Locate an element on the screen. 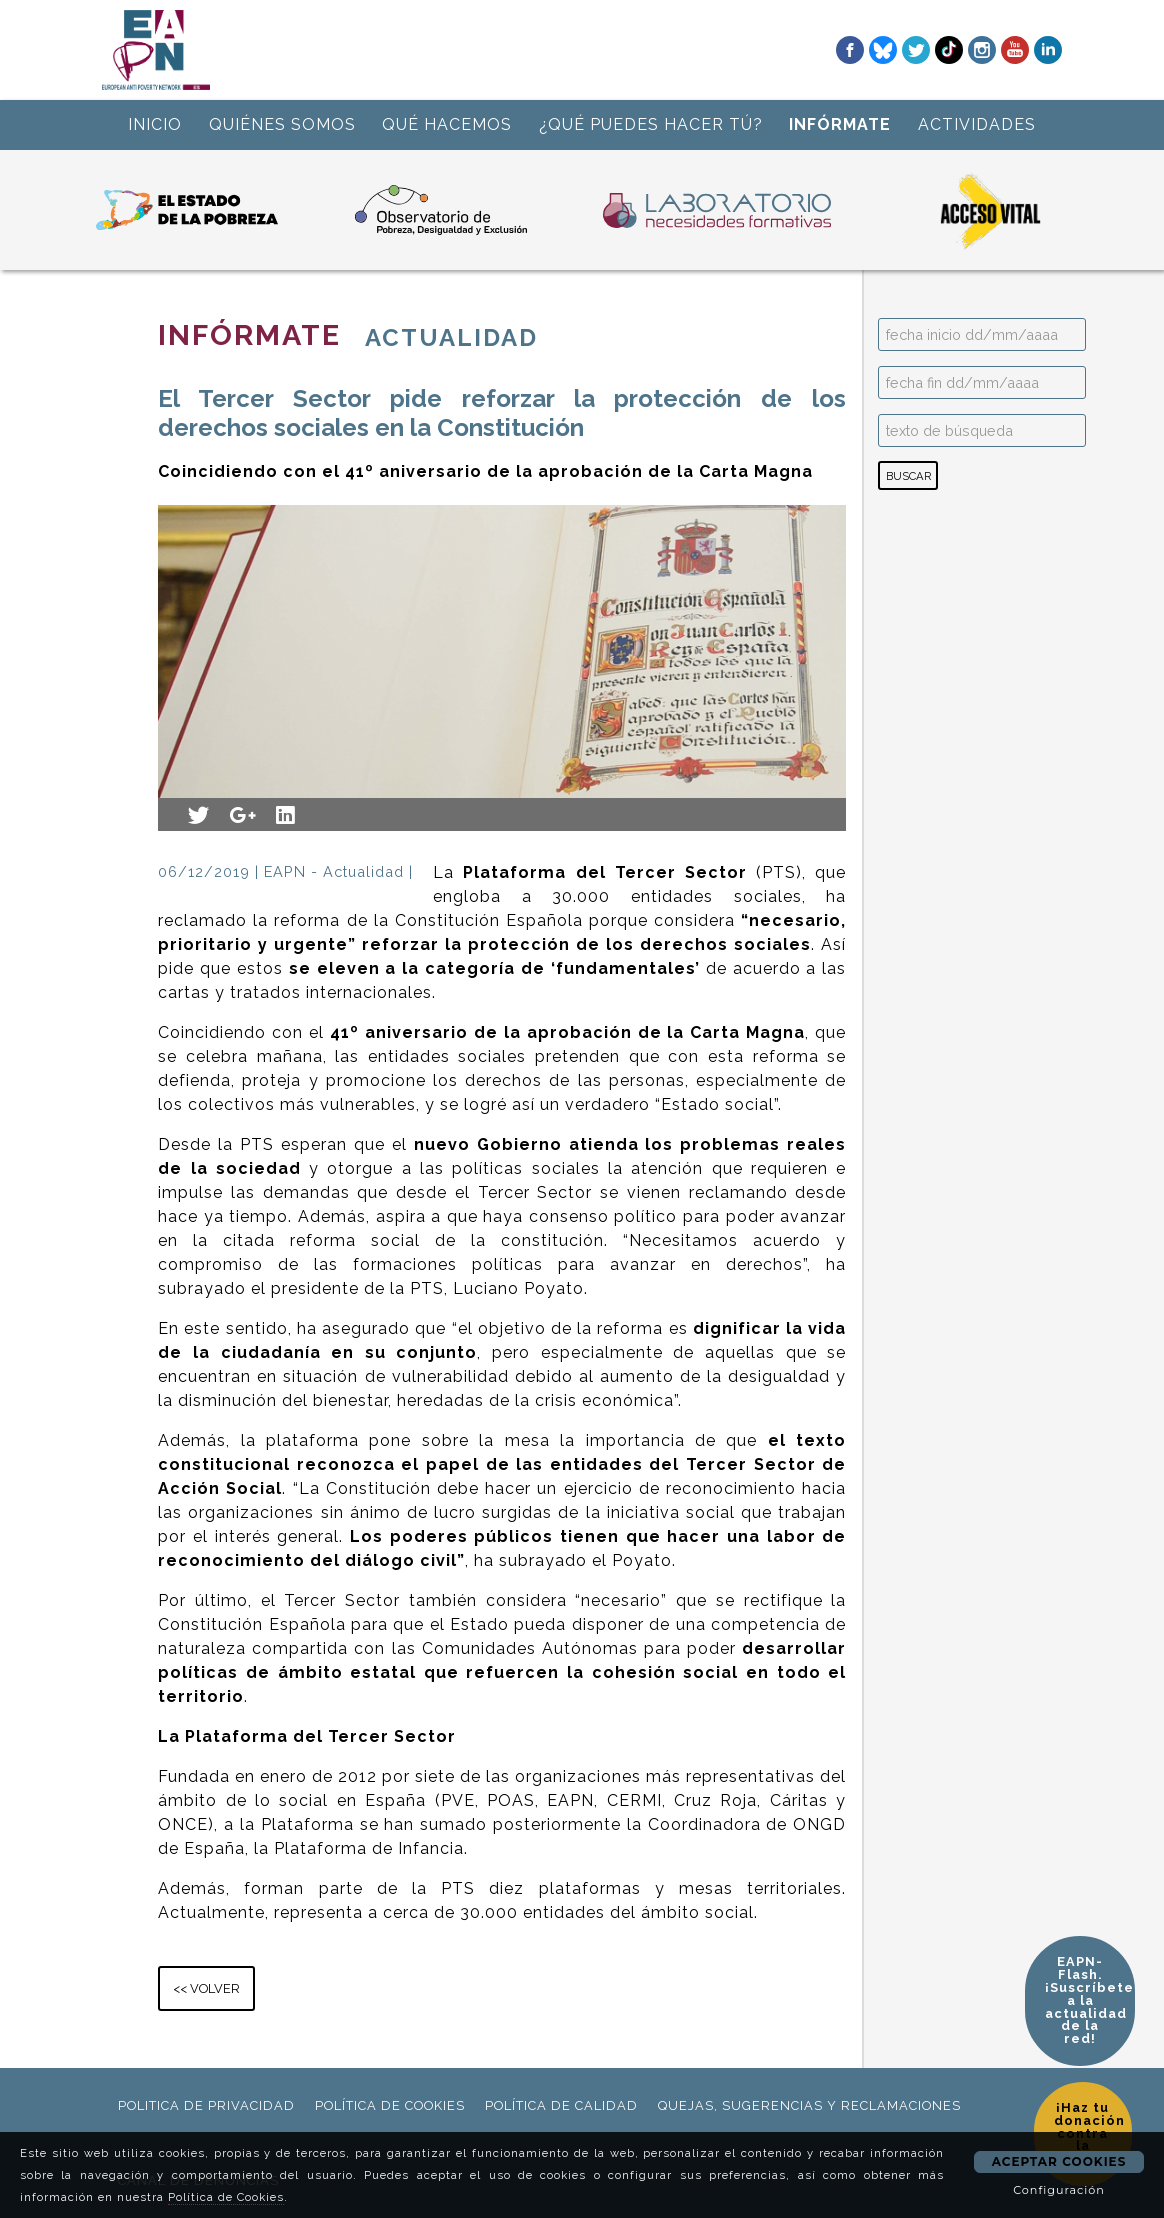  INFÓRMATE is located at coordinates (840, 124).